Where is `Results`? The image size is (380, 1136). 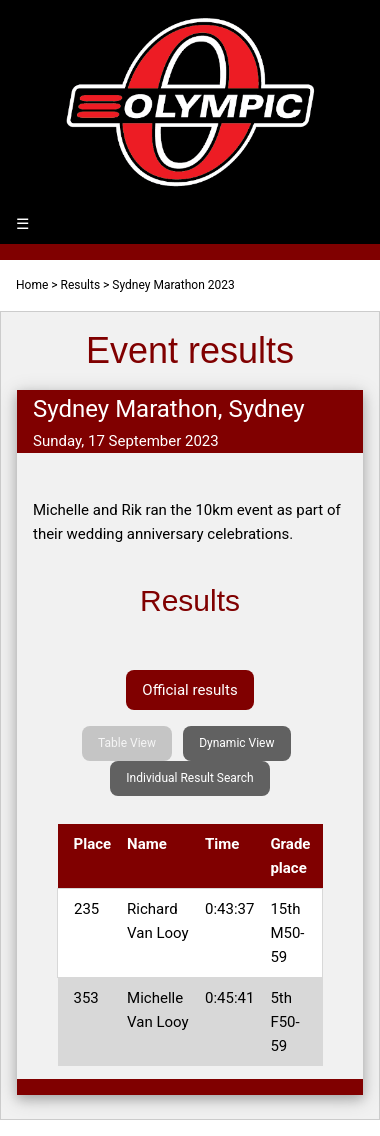
Results is located at coordinates (81, 285).